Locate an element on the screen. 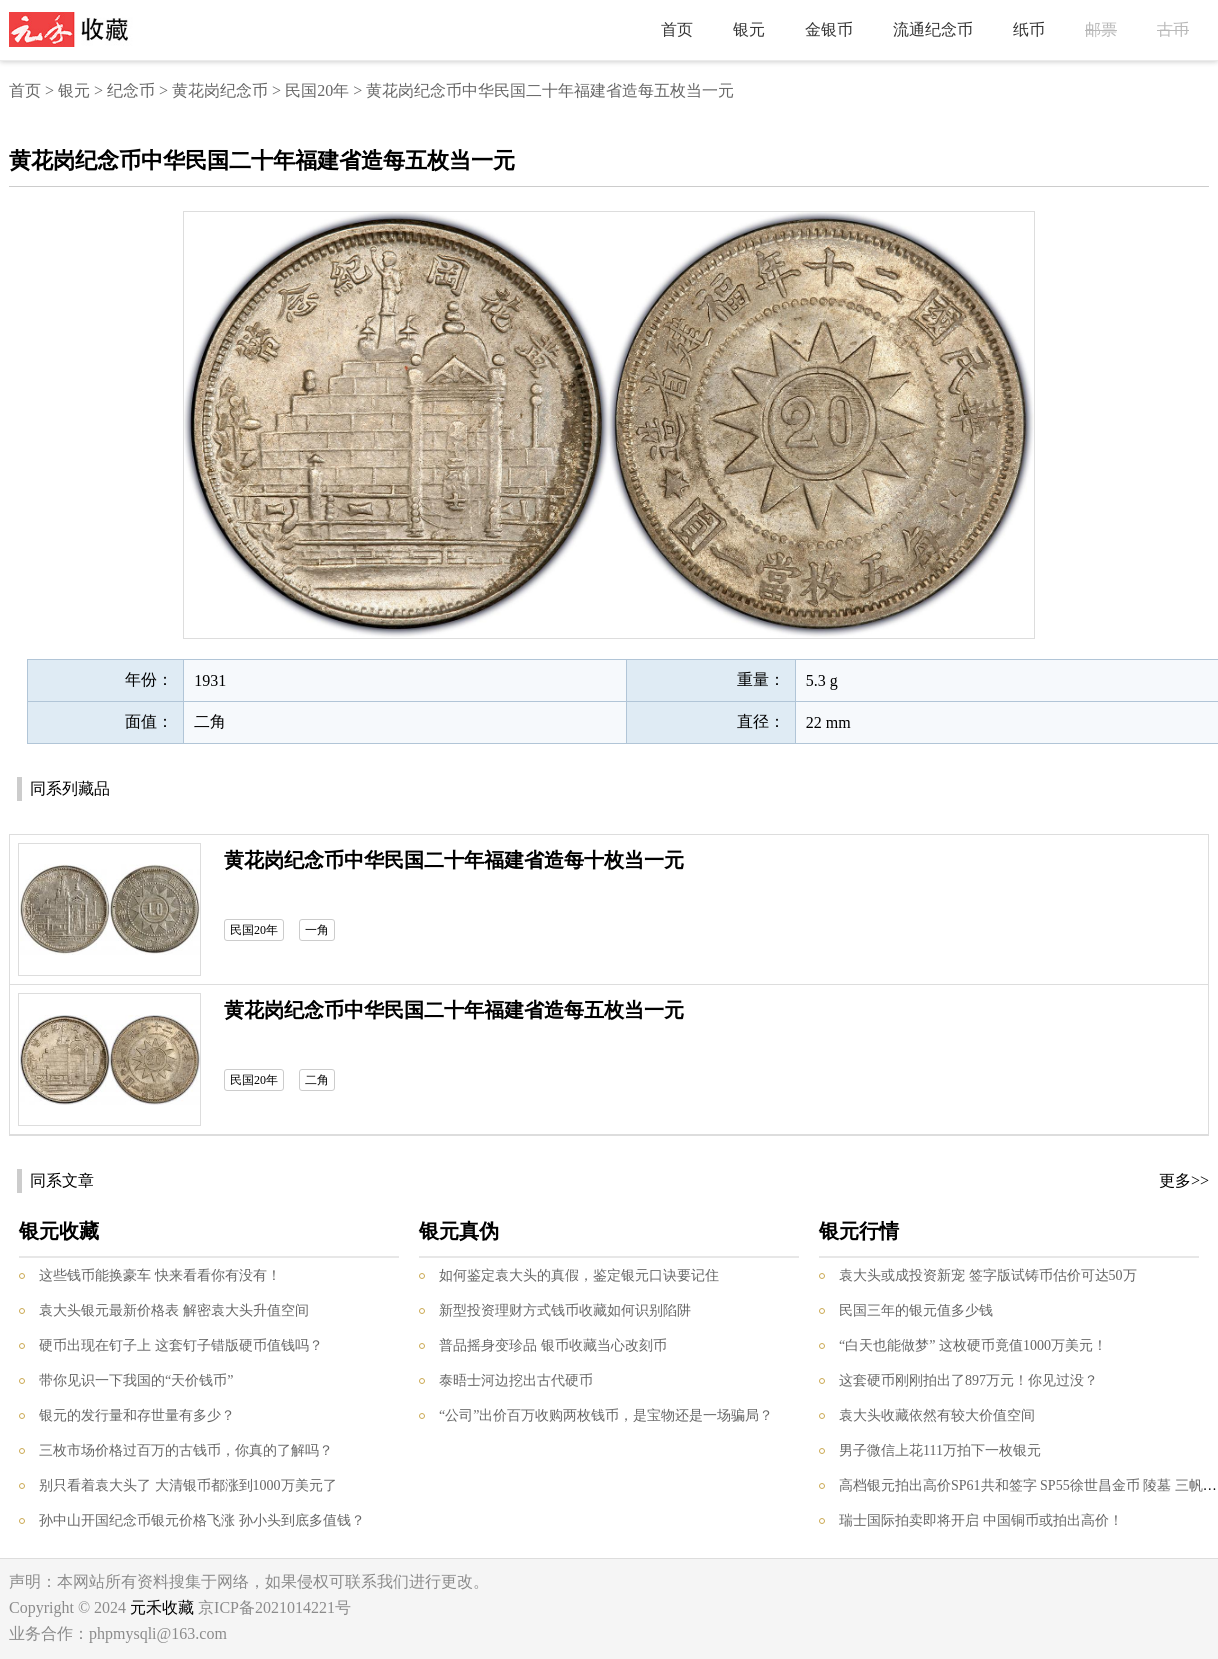 This screenshot has height=1659, width=1218. 纪念币 is located at coordinates (131, 90).